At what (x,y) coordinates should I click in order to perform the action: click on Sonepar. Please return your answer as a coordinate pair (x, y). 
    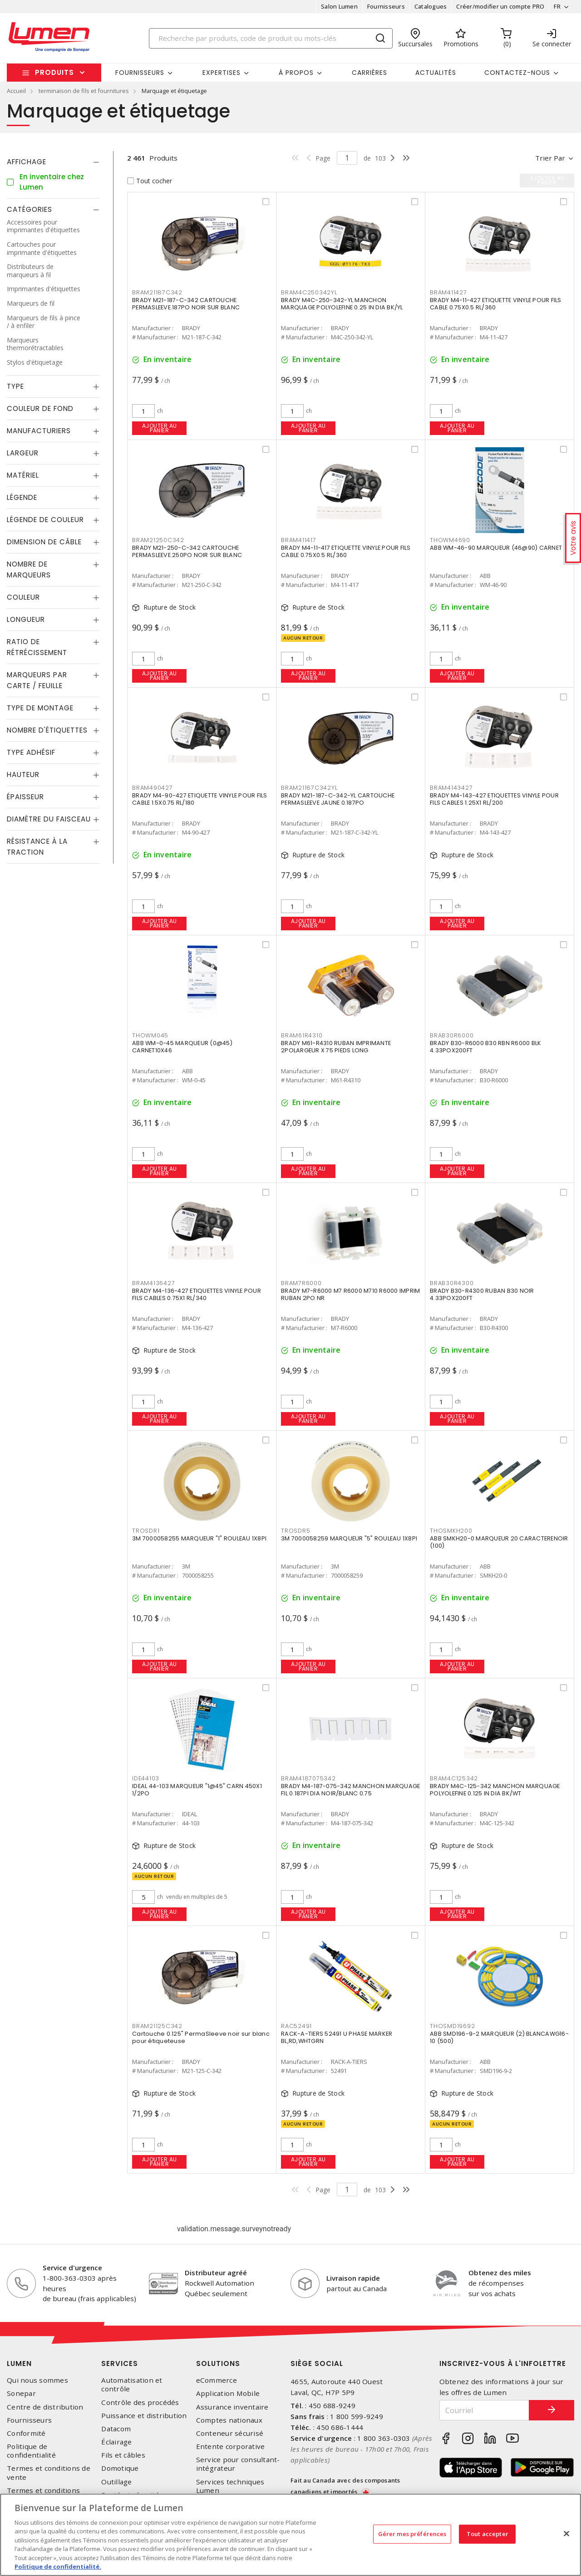
    Looking at the image, I should click on (21, 2393).